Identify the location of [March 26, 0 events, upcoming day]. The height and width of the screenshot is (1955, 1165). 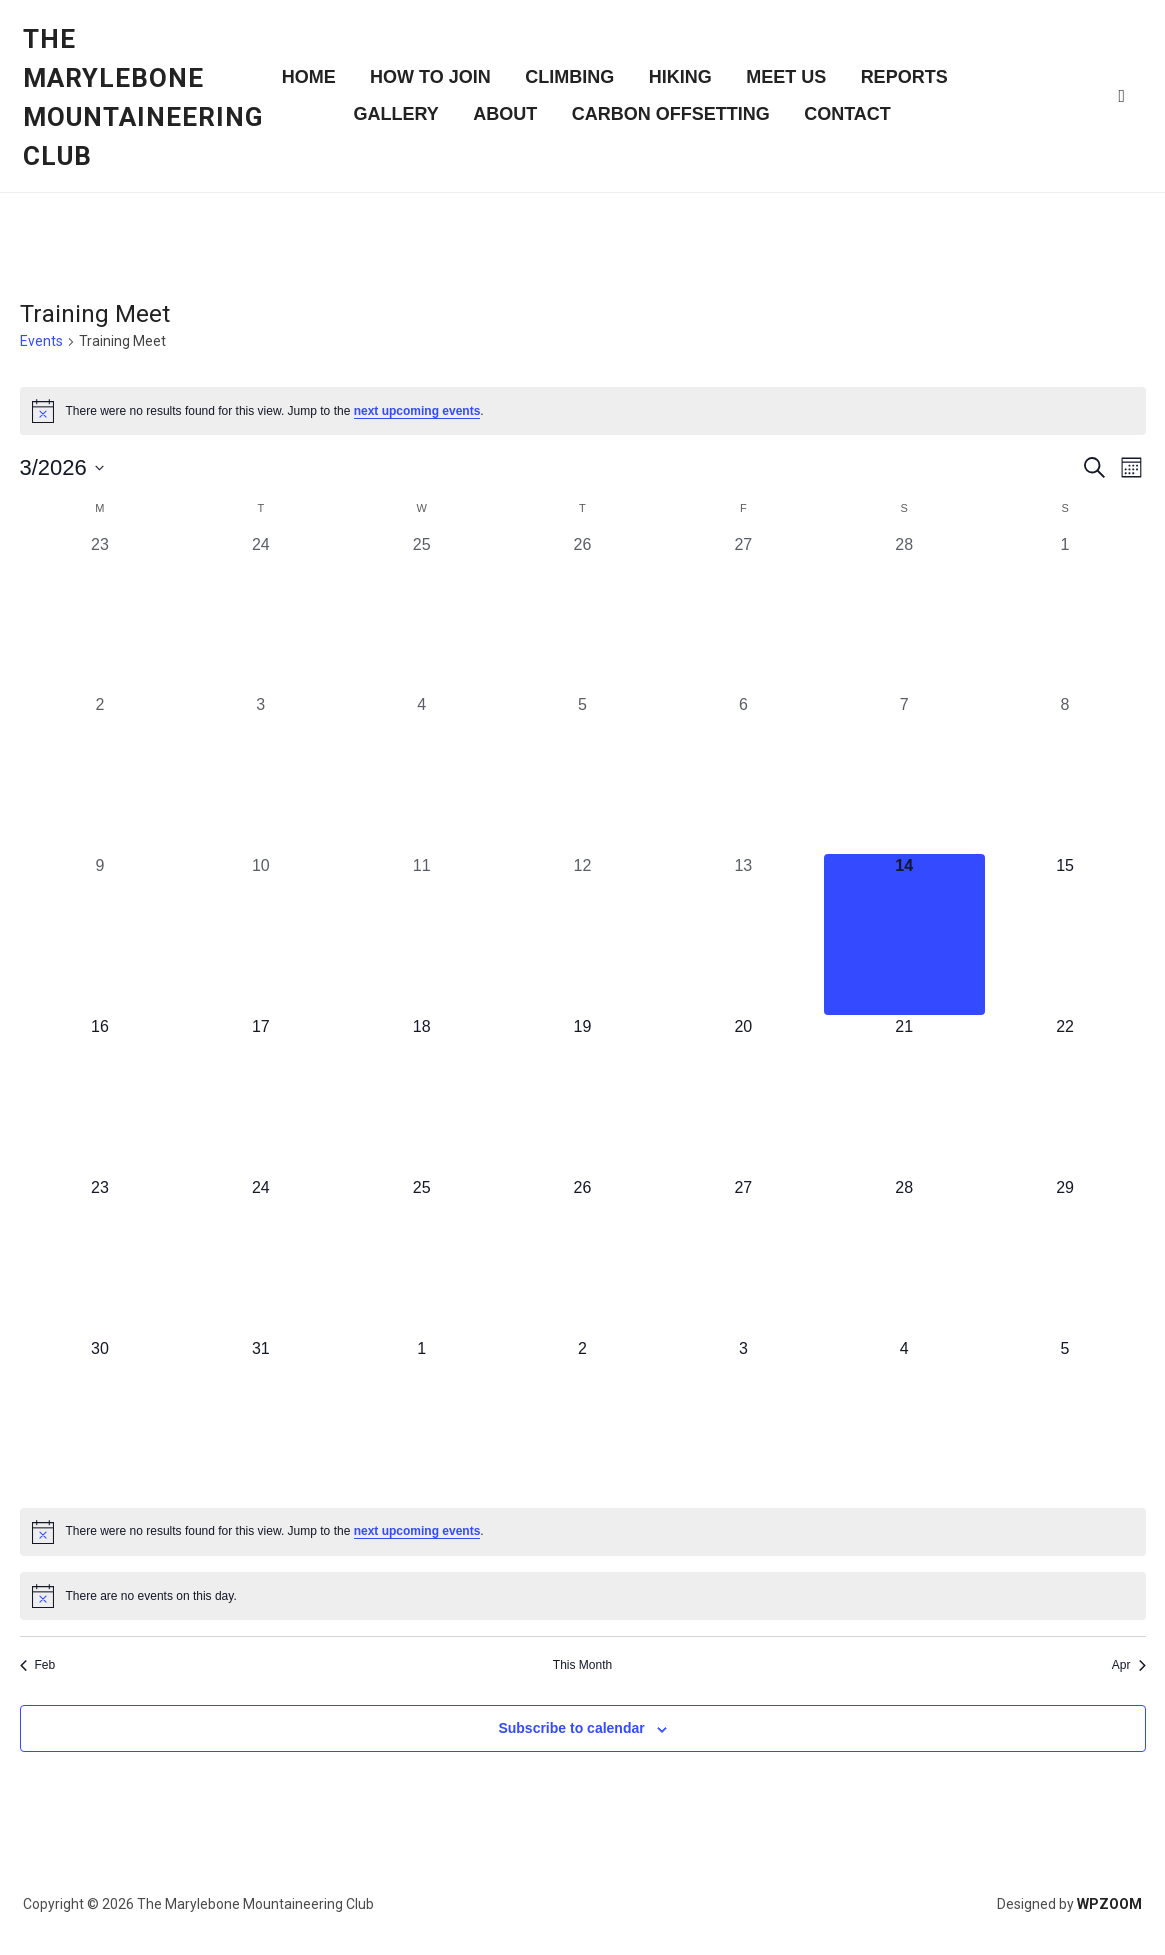
(582, 1256).